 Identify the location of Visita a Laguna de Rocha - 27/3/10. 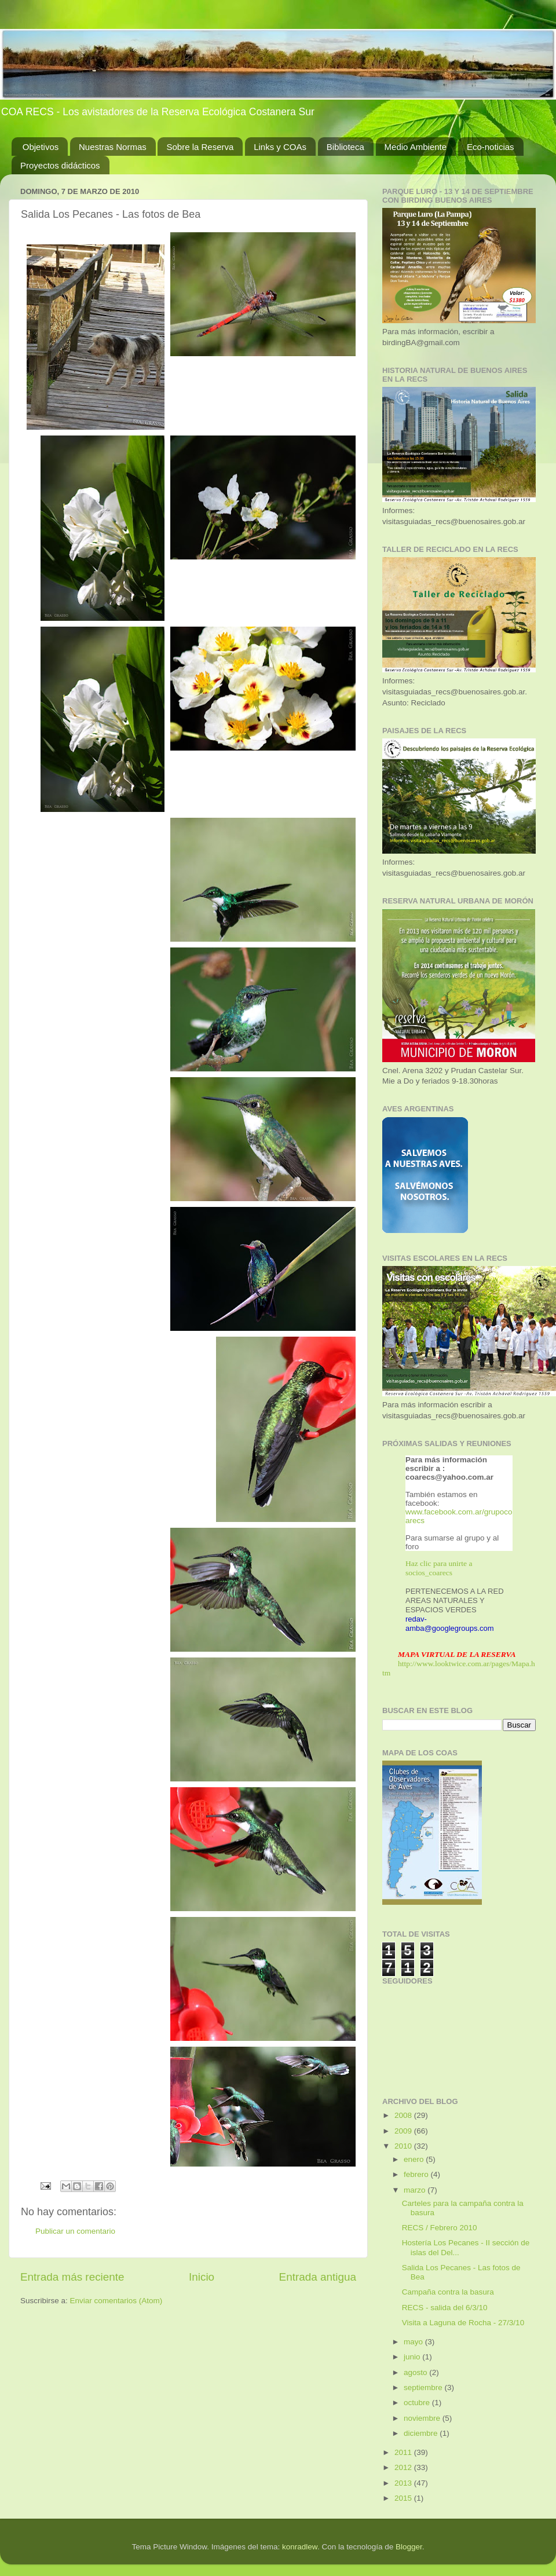
(463, 2322).